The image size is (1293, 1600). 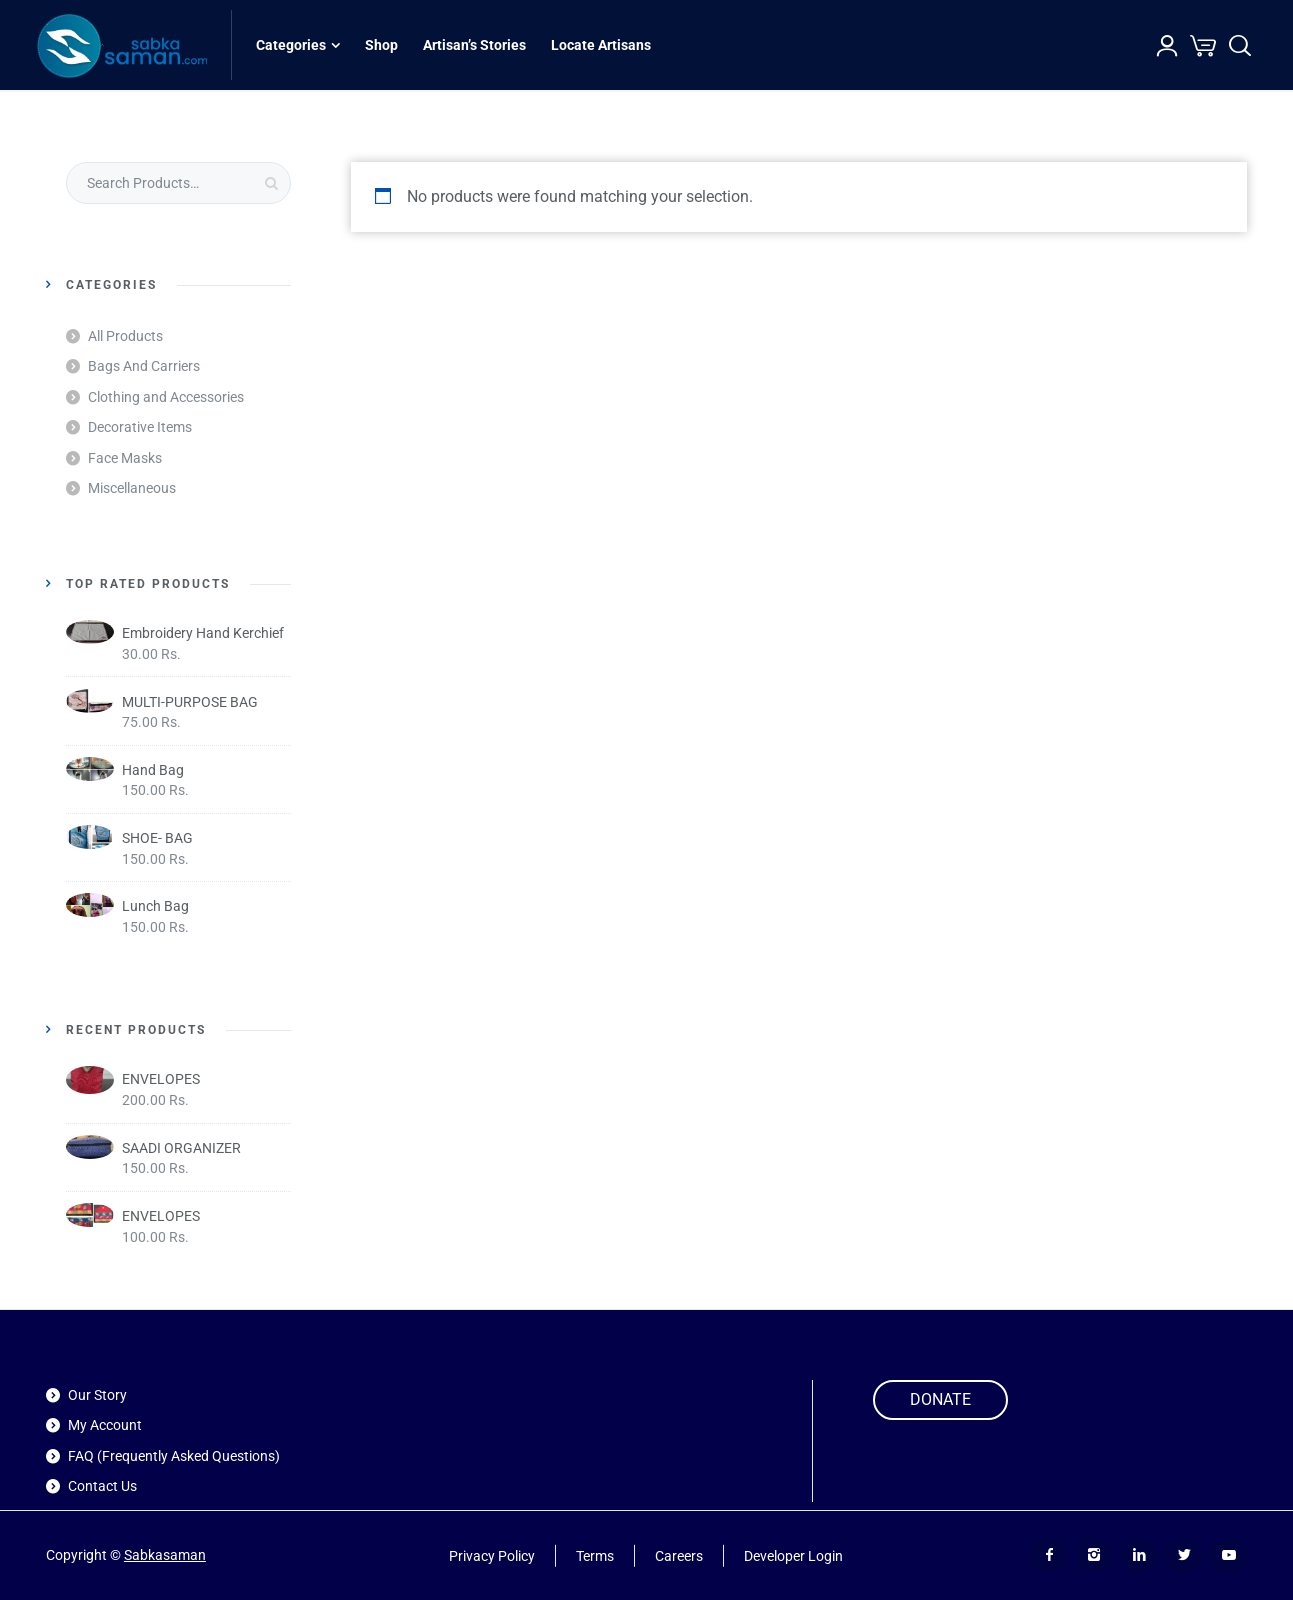 I want to click on Bags And Carriers, so click(x=144, y=366).